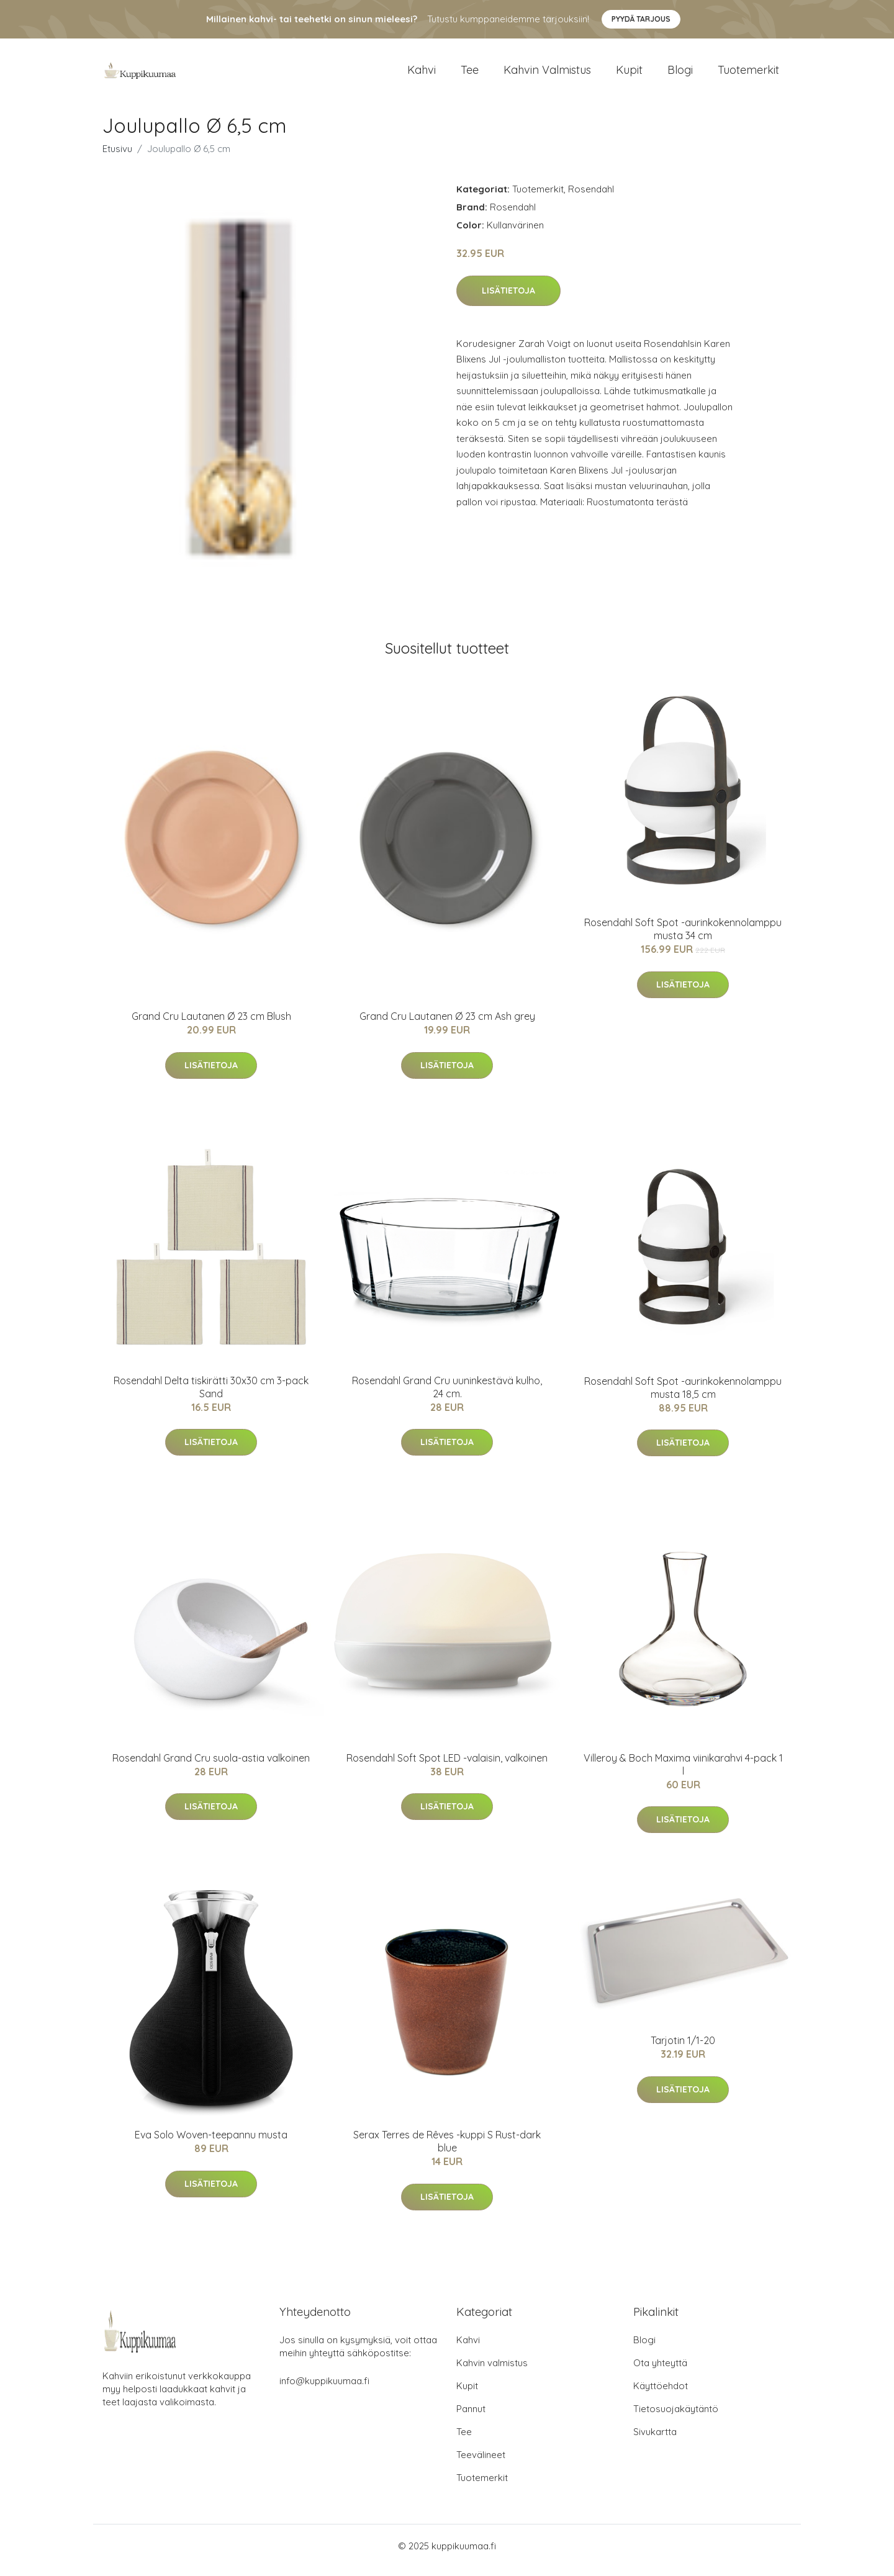  I want to click on Tarjotin 1/1-20, so click(683, 2049).